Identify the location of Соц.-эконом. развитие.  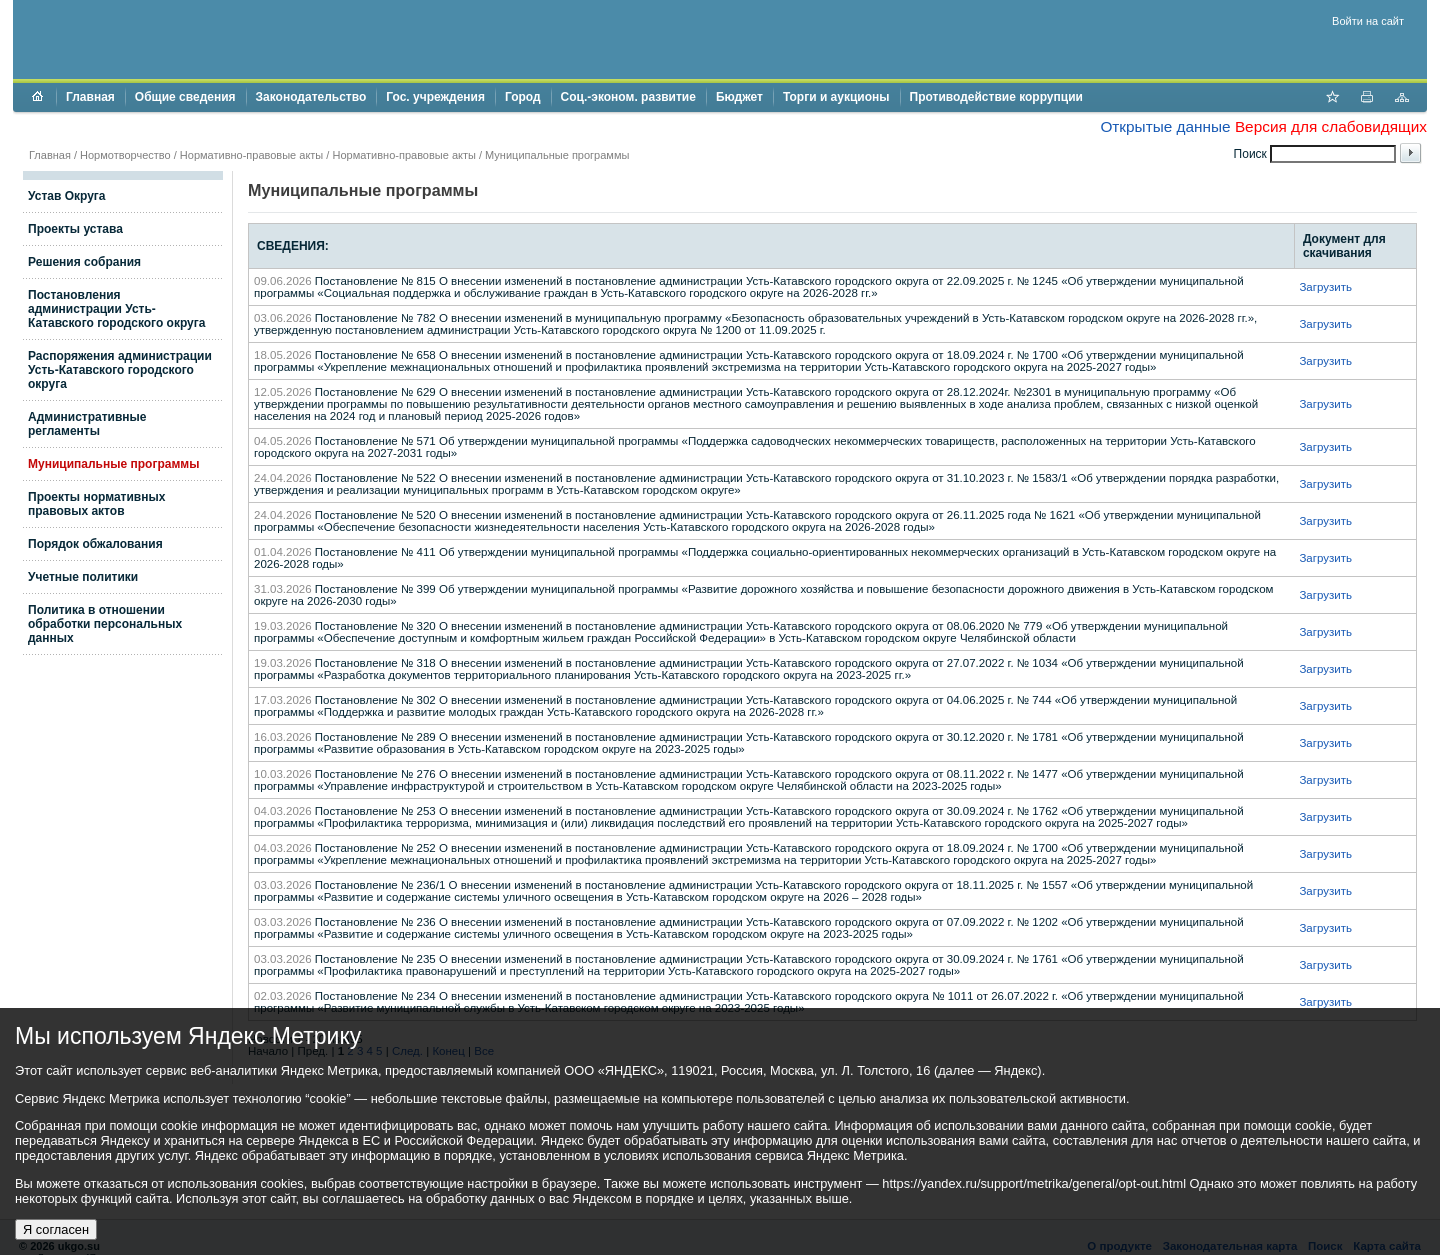
(628, 97).